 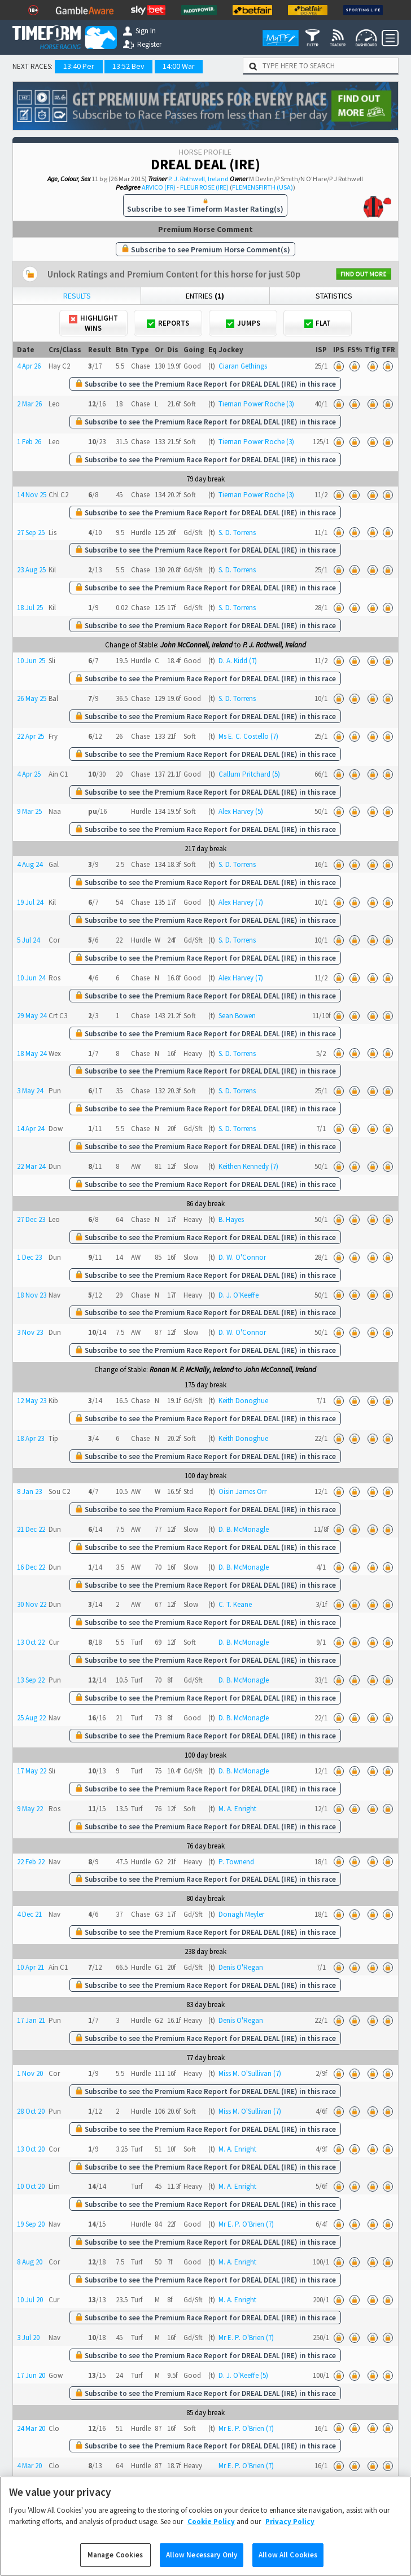 I want to click on 24 Mar 20, so click(x=31, y=2428).